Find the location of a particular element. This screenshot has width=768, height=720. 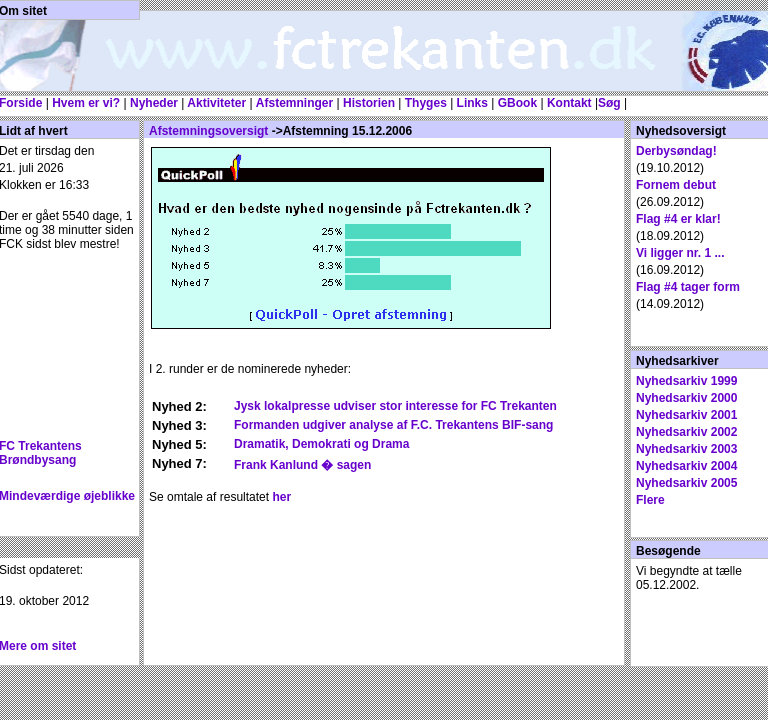

Fornem debut is located at coordinates (676, 185).